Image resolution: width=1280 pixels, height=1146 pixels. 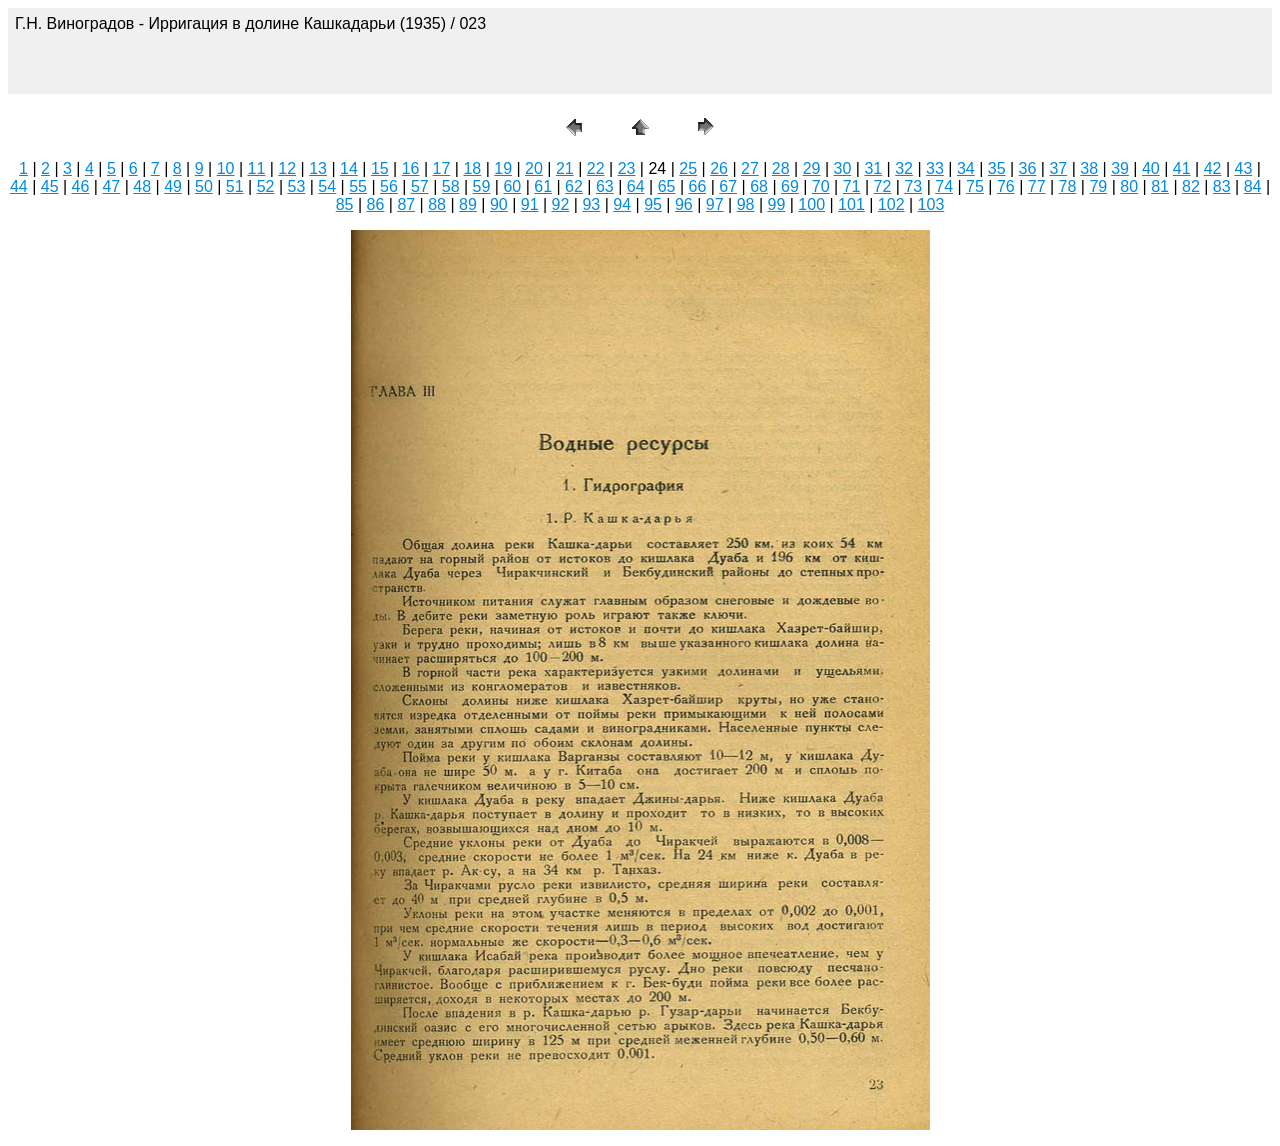 I want to click on 36, so click(x=1028, y=168).